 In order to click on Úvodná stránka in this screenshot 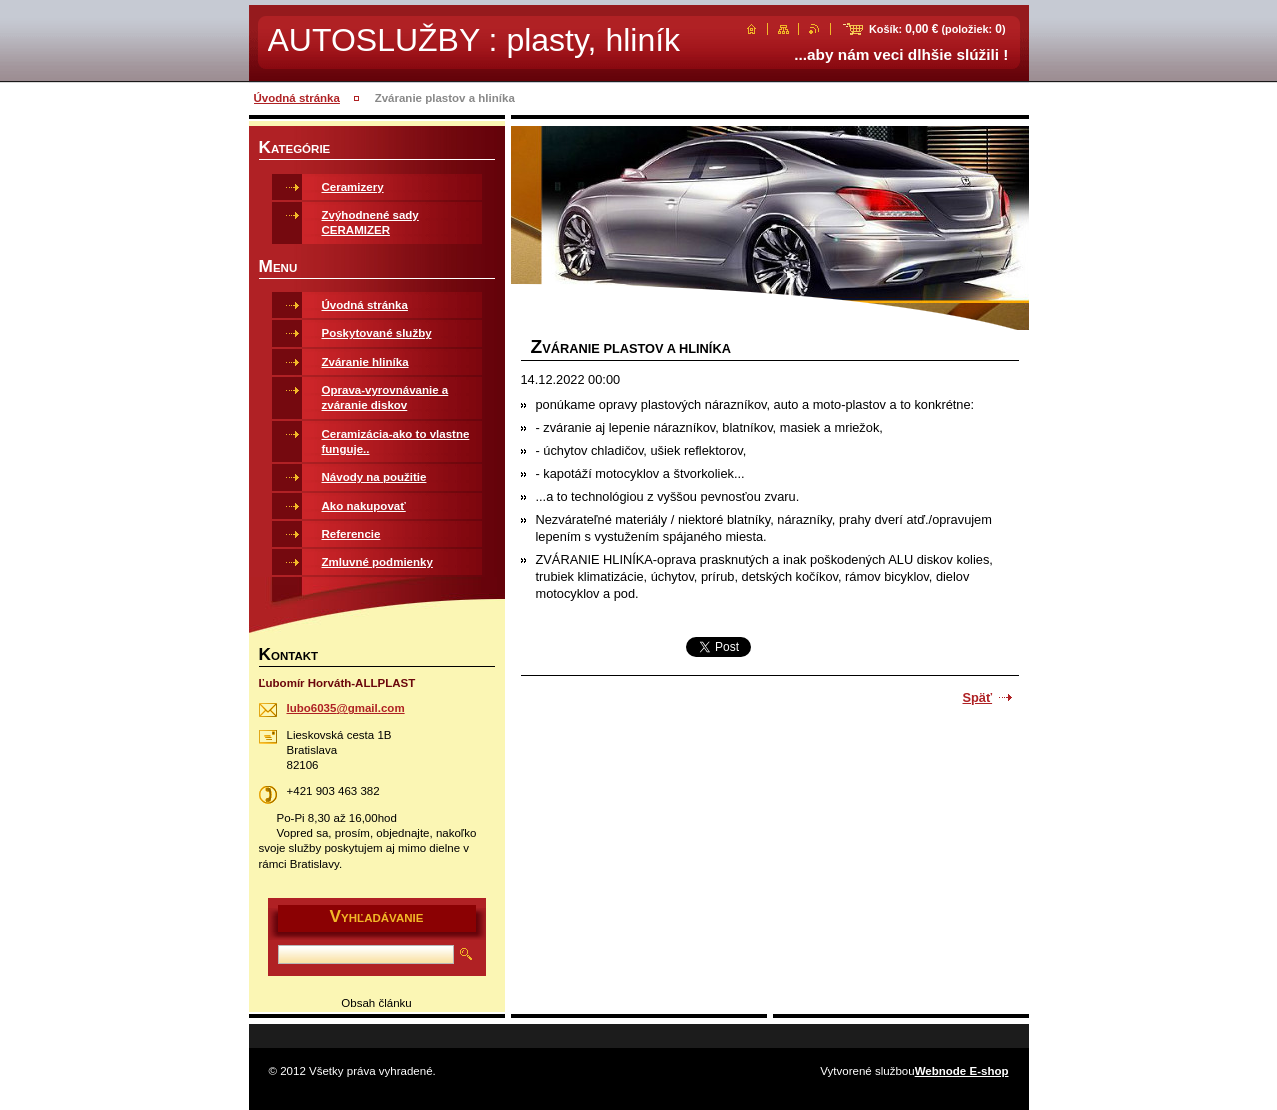, I will do `click(297, 98)`.